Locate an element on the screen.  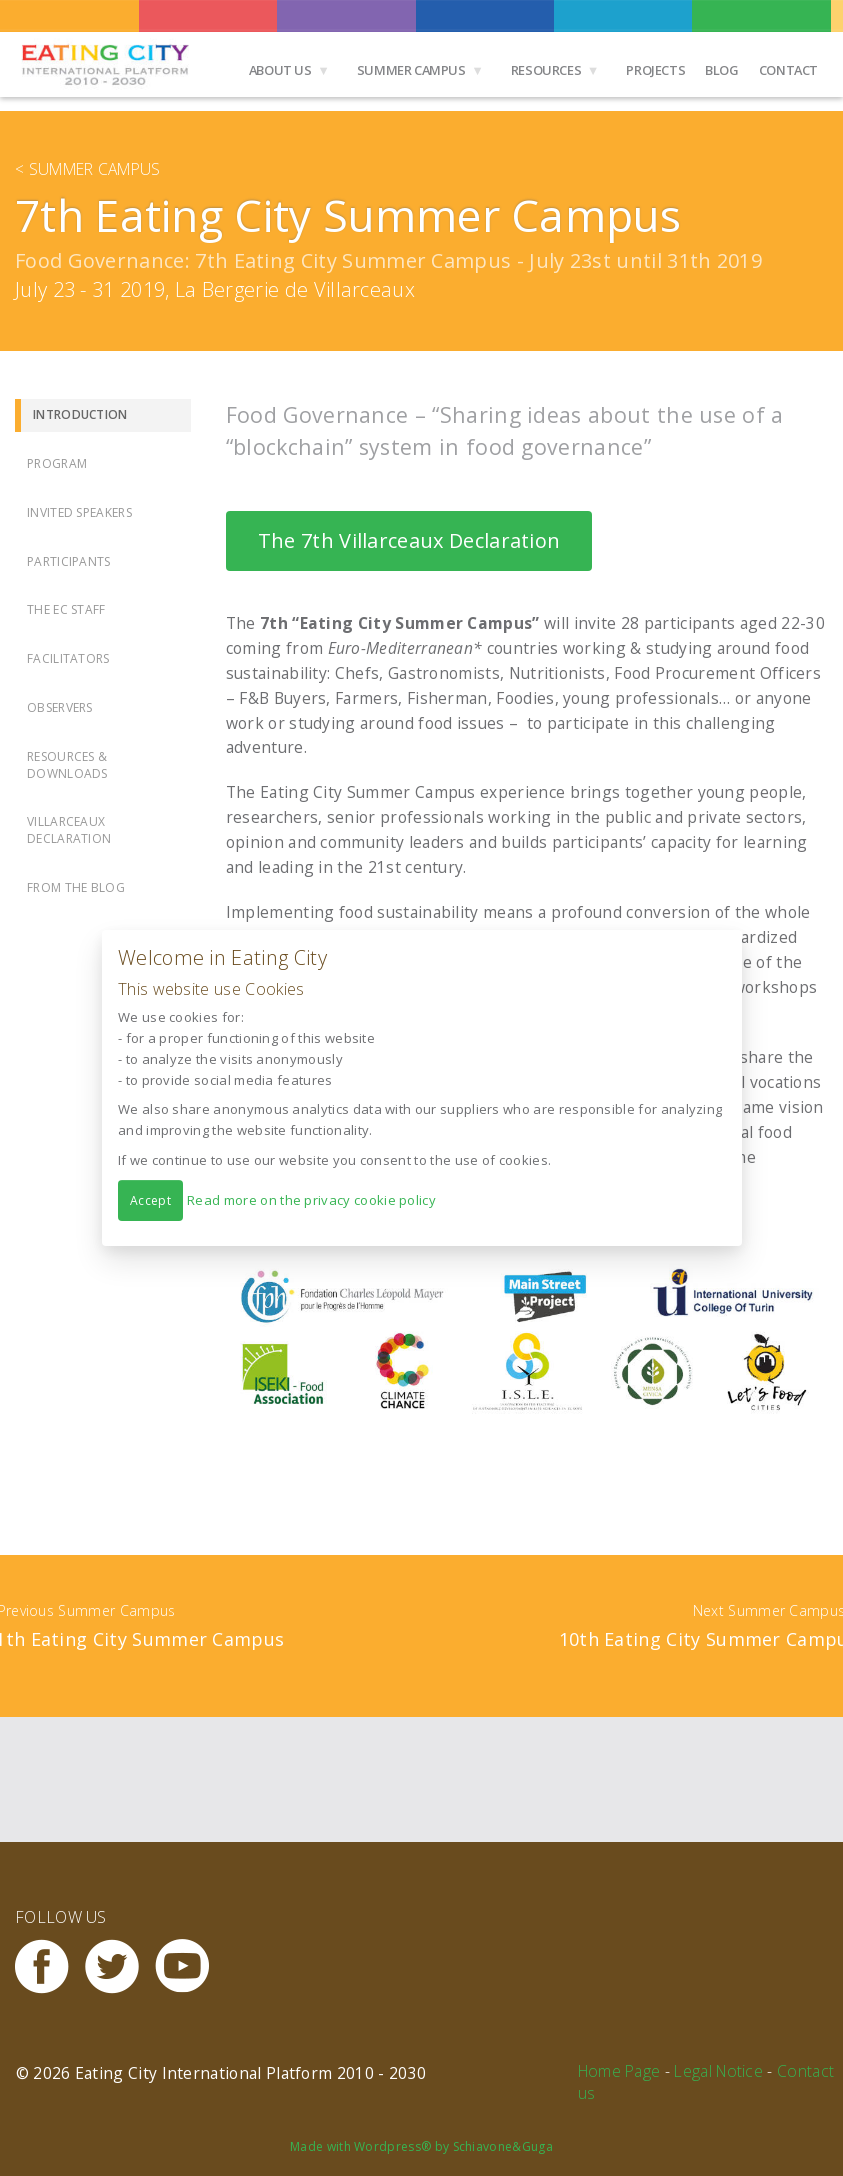
The 7th Villarceaux Declaration is located at coordinates (409, 540).